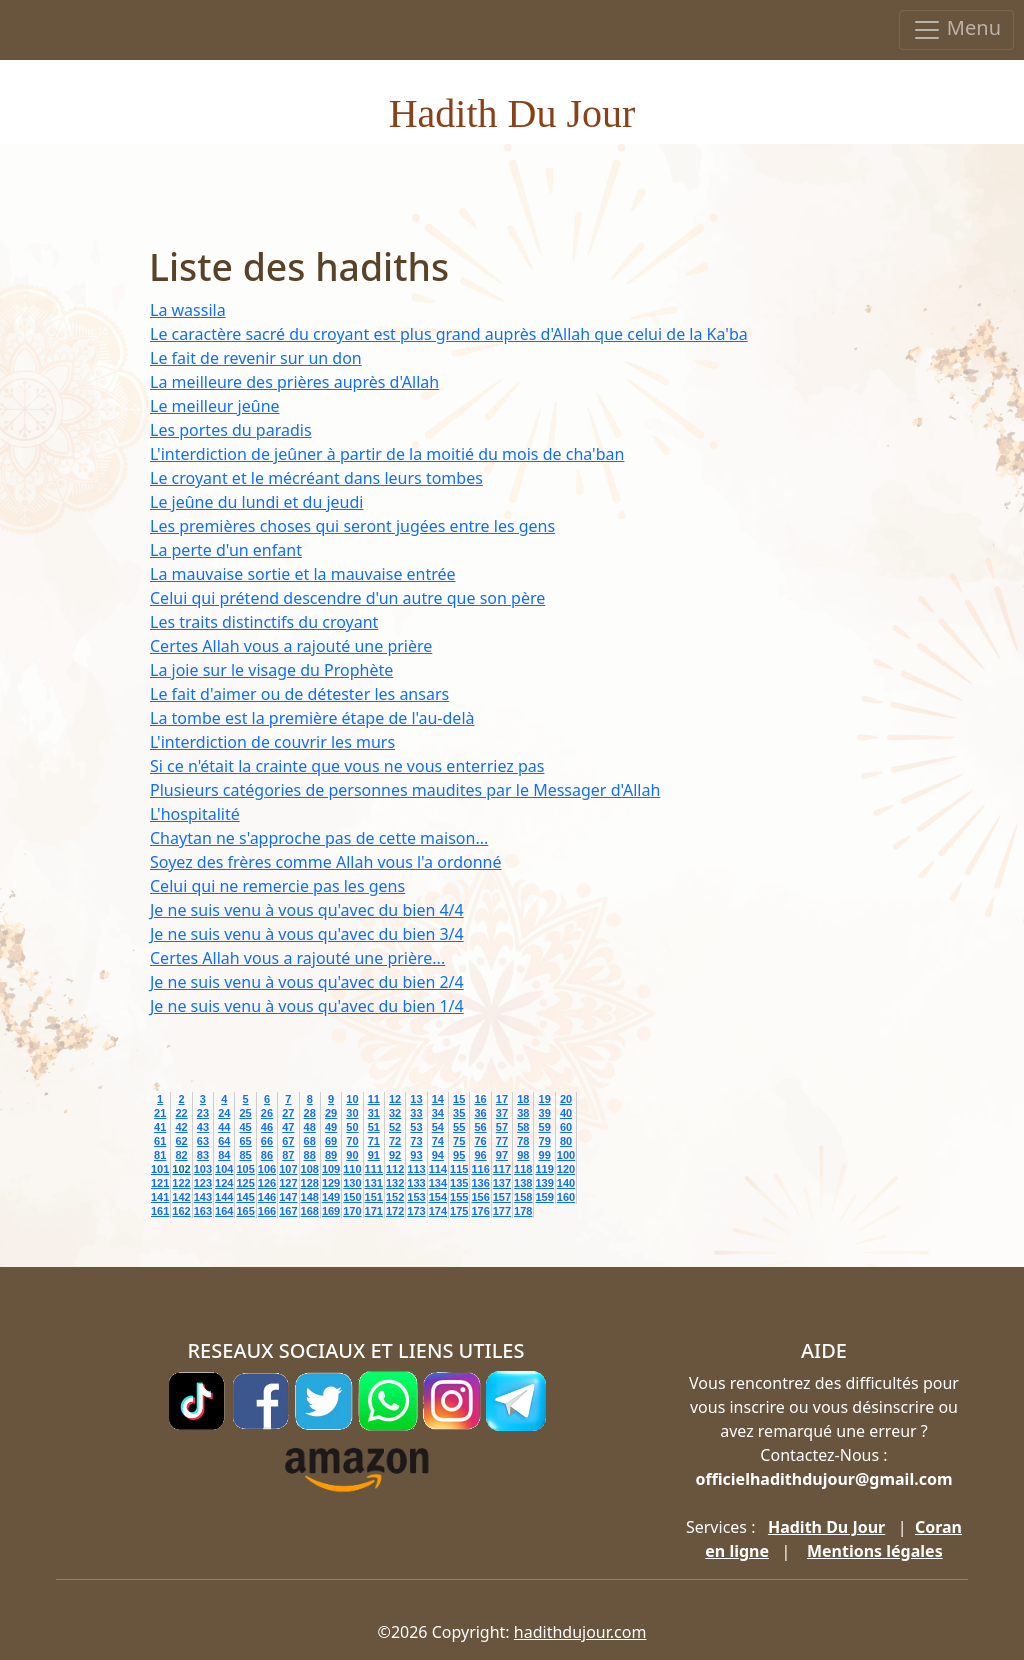 The image size is (1024, 1660). Describe the element at coordinates (245, 1169) in the screenshot. I see `105` at that location.